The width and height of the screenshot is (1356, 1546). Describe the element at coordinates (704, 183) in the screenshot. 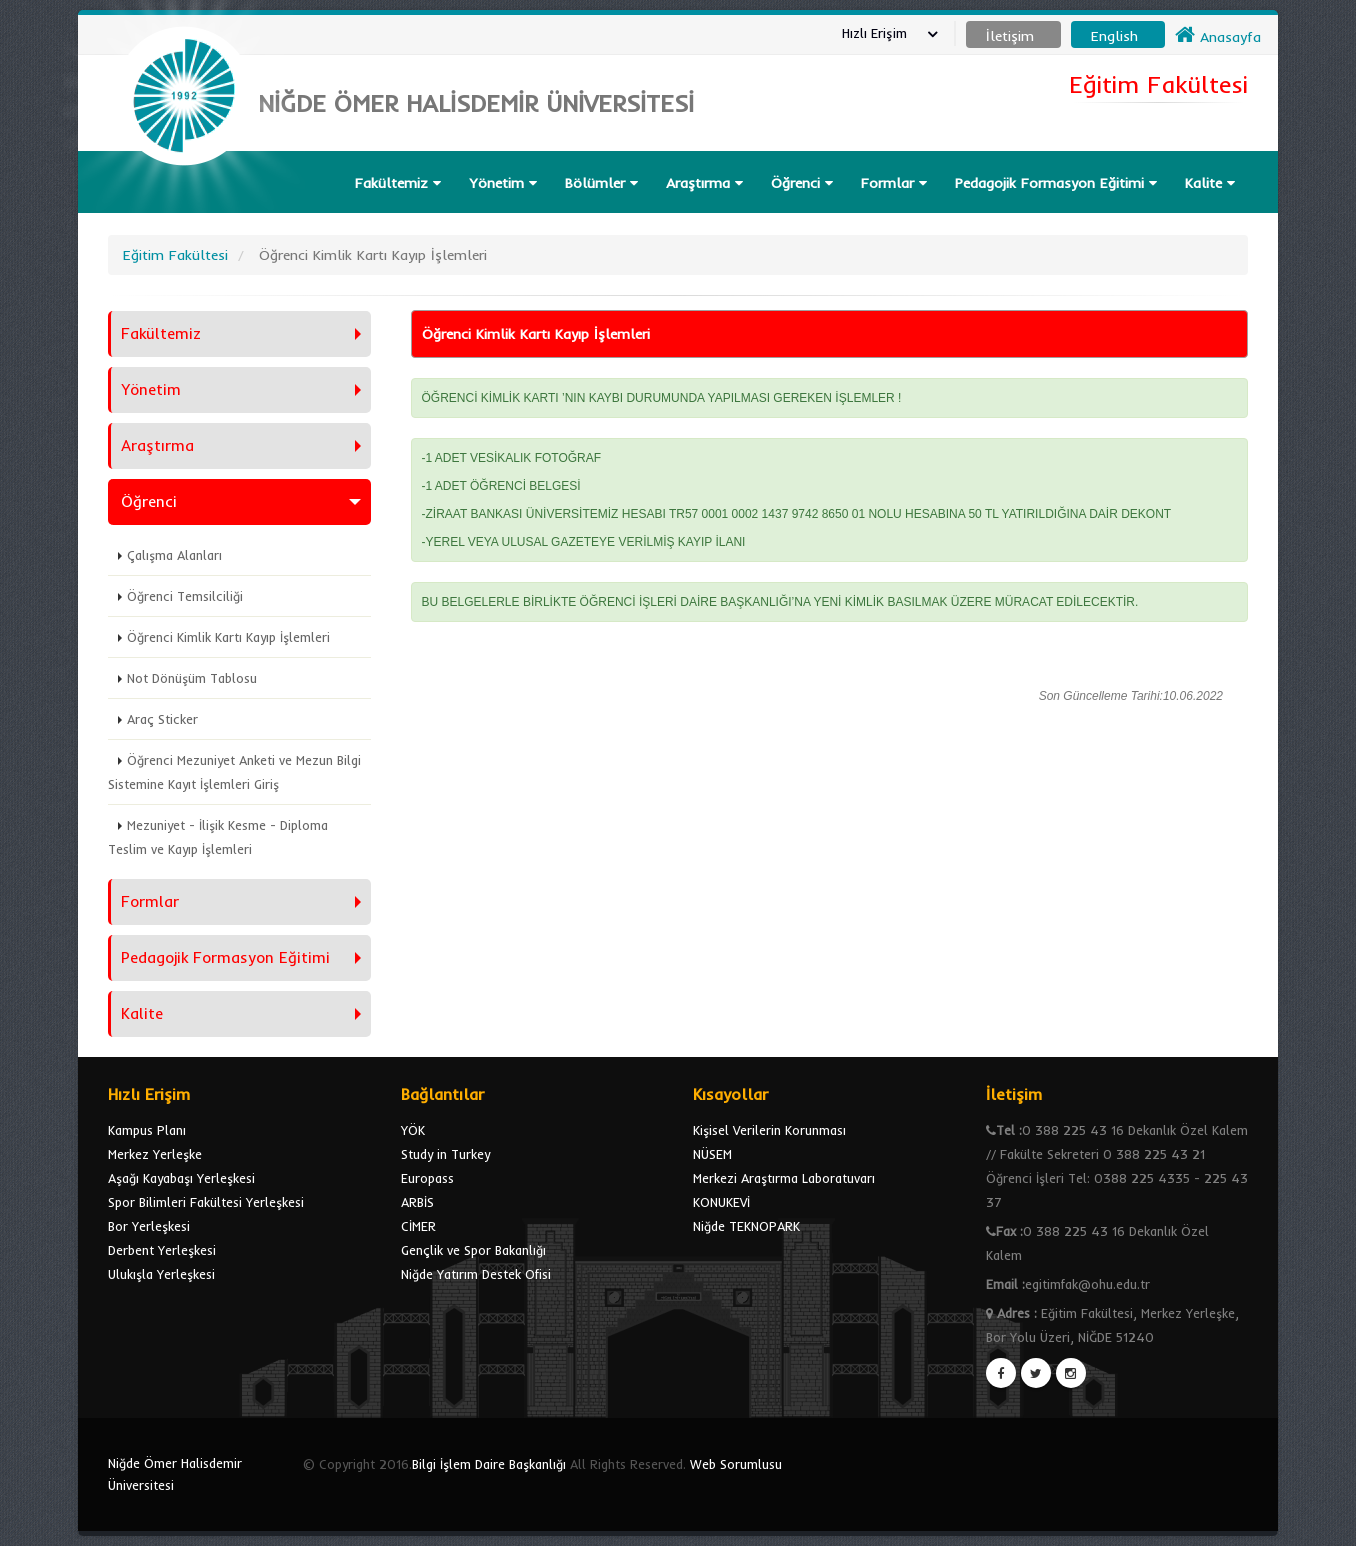

I see `Araştırma` at that location.